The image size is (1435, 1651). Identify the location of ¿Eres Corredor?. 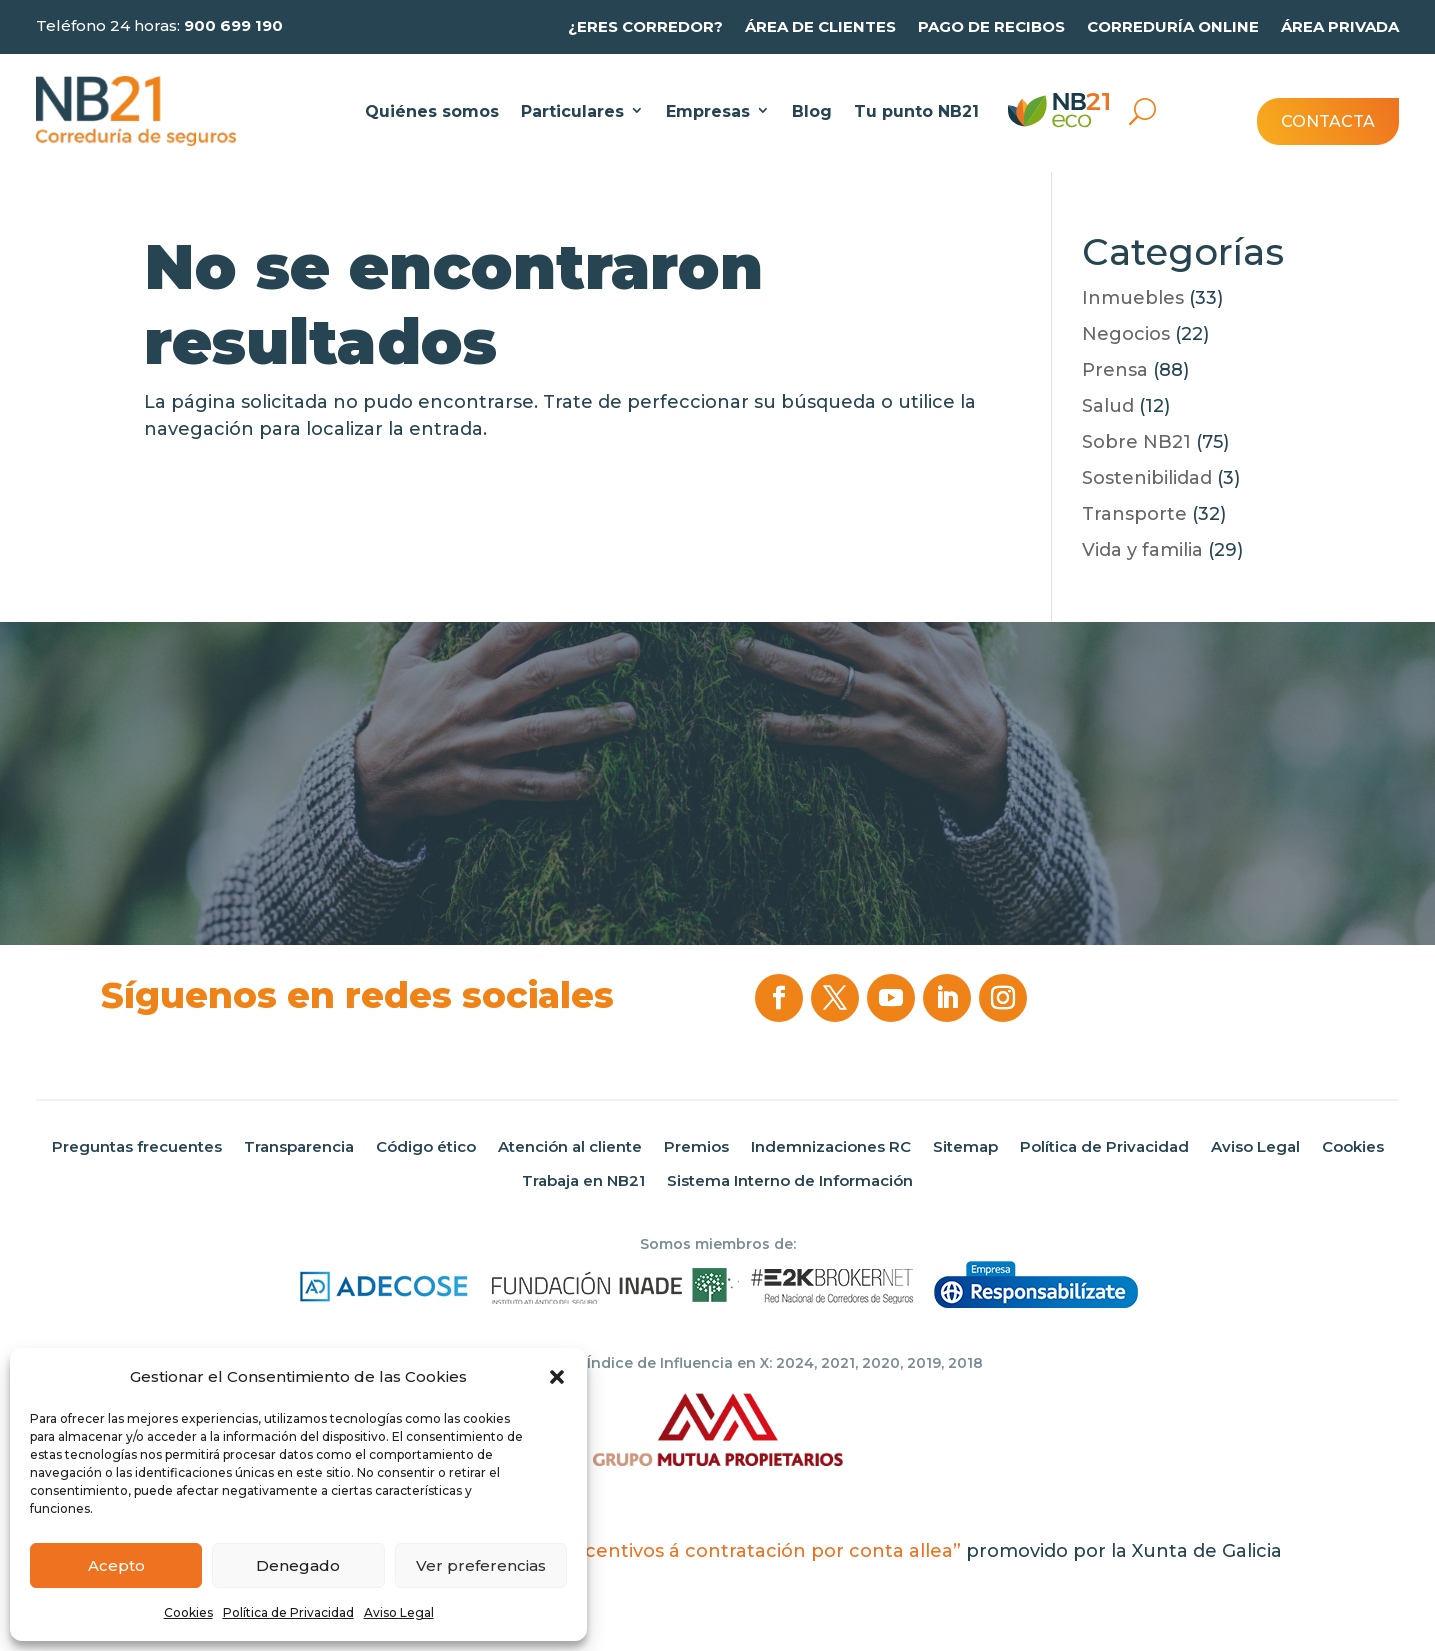
(645, 27).